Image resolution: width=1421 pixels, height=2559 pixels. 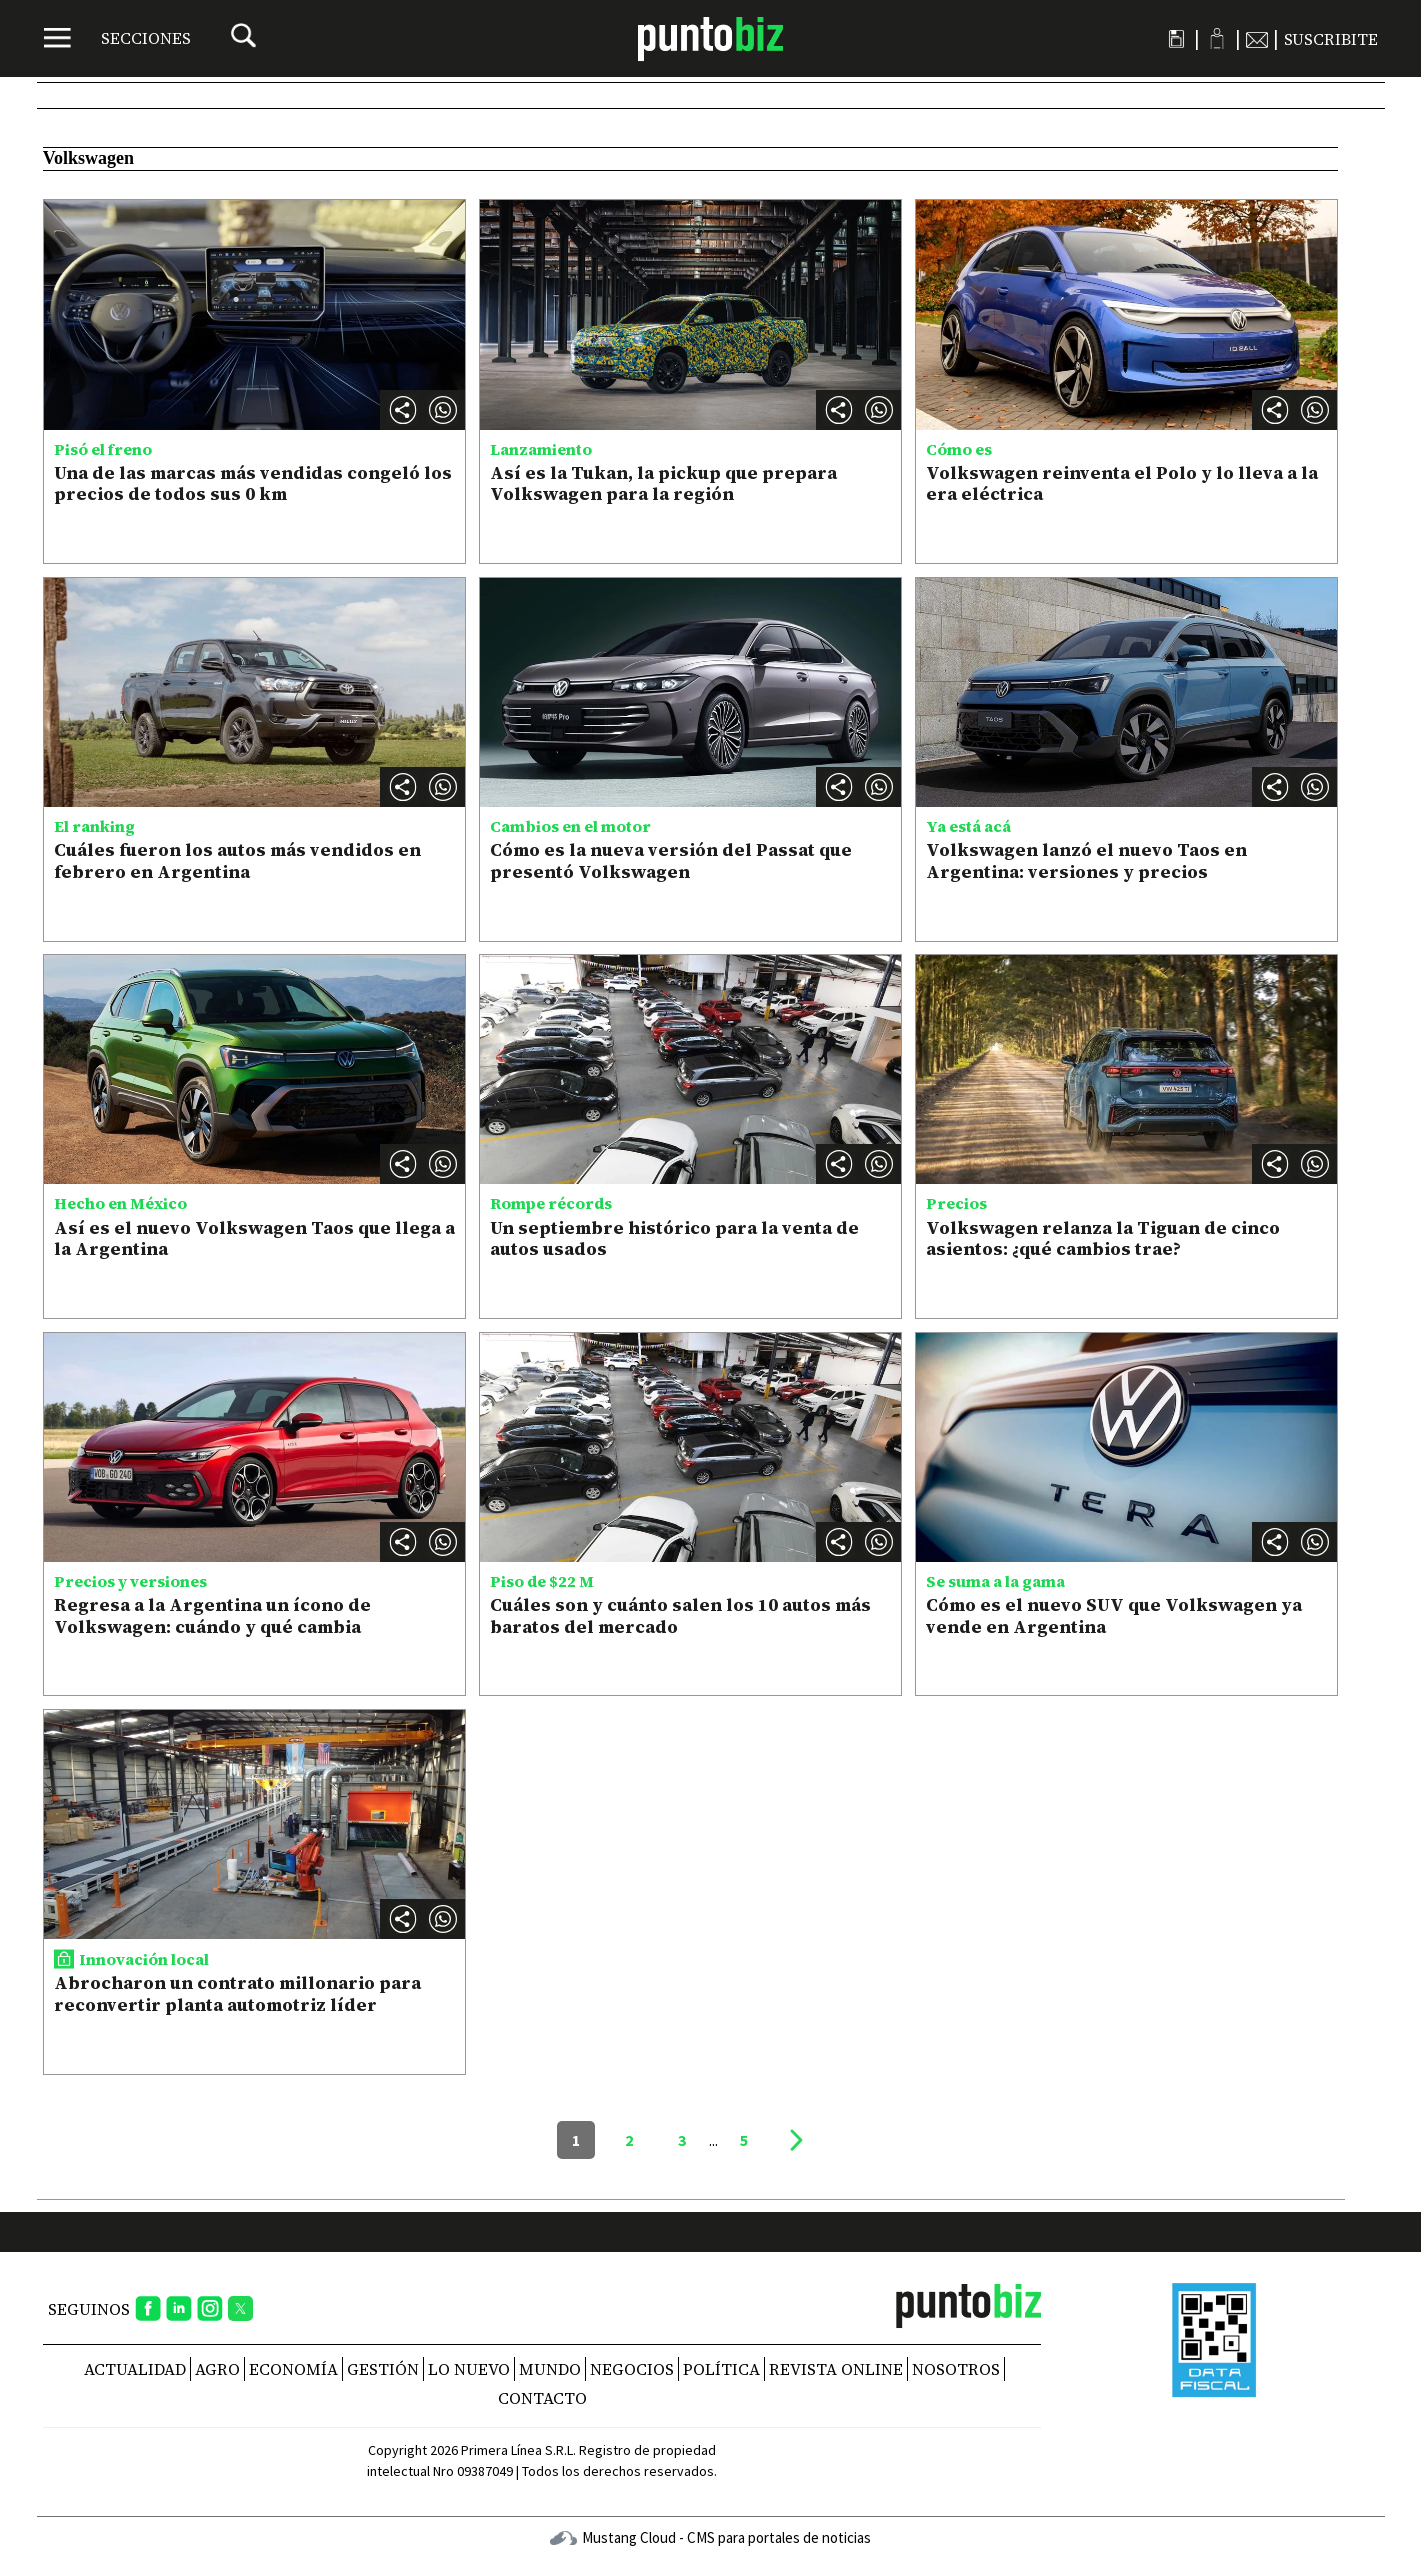 I want to click on Una de las marcas más vendidas congeló los precios de todos sus 0 km, so click(x=253, y=483).